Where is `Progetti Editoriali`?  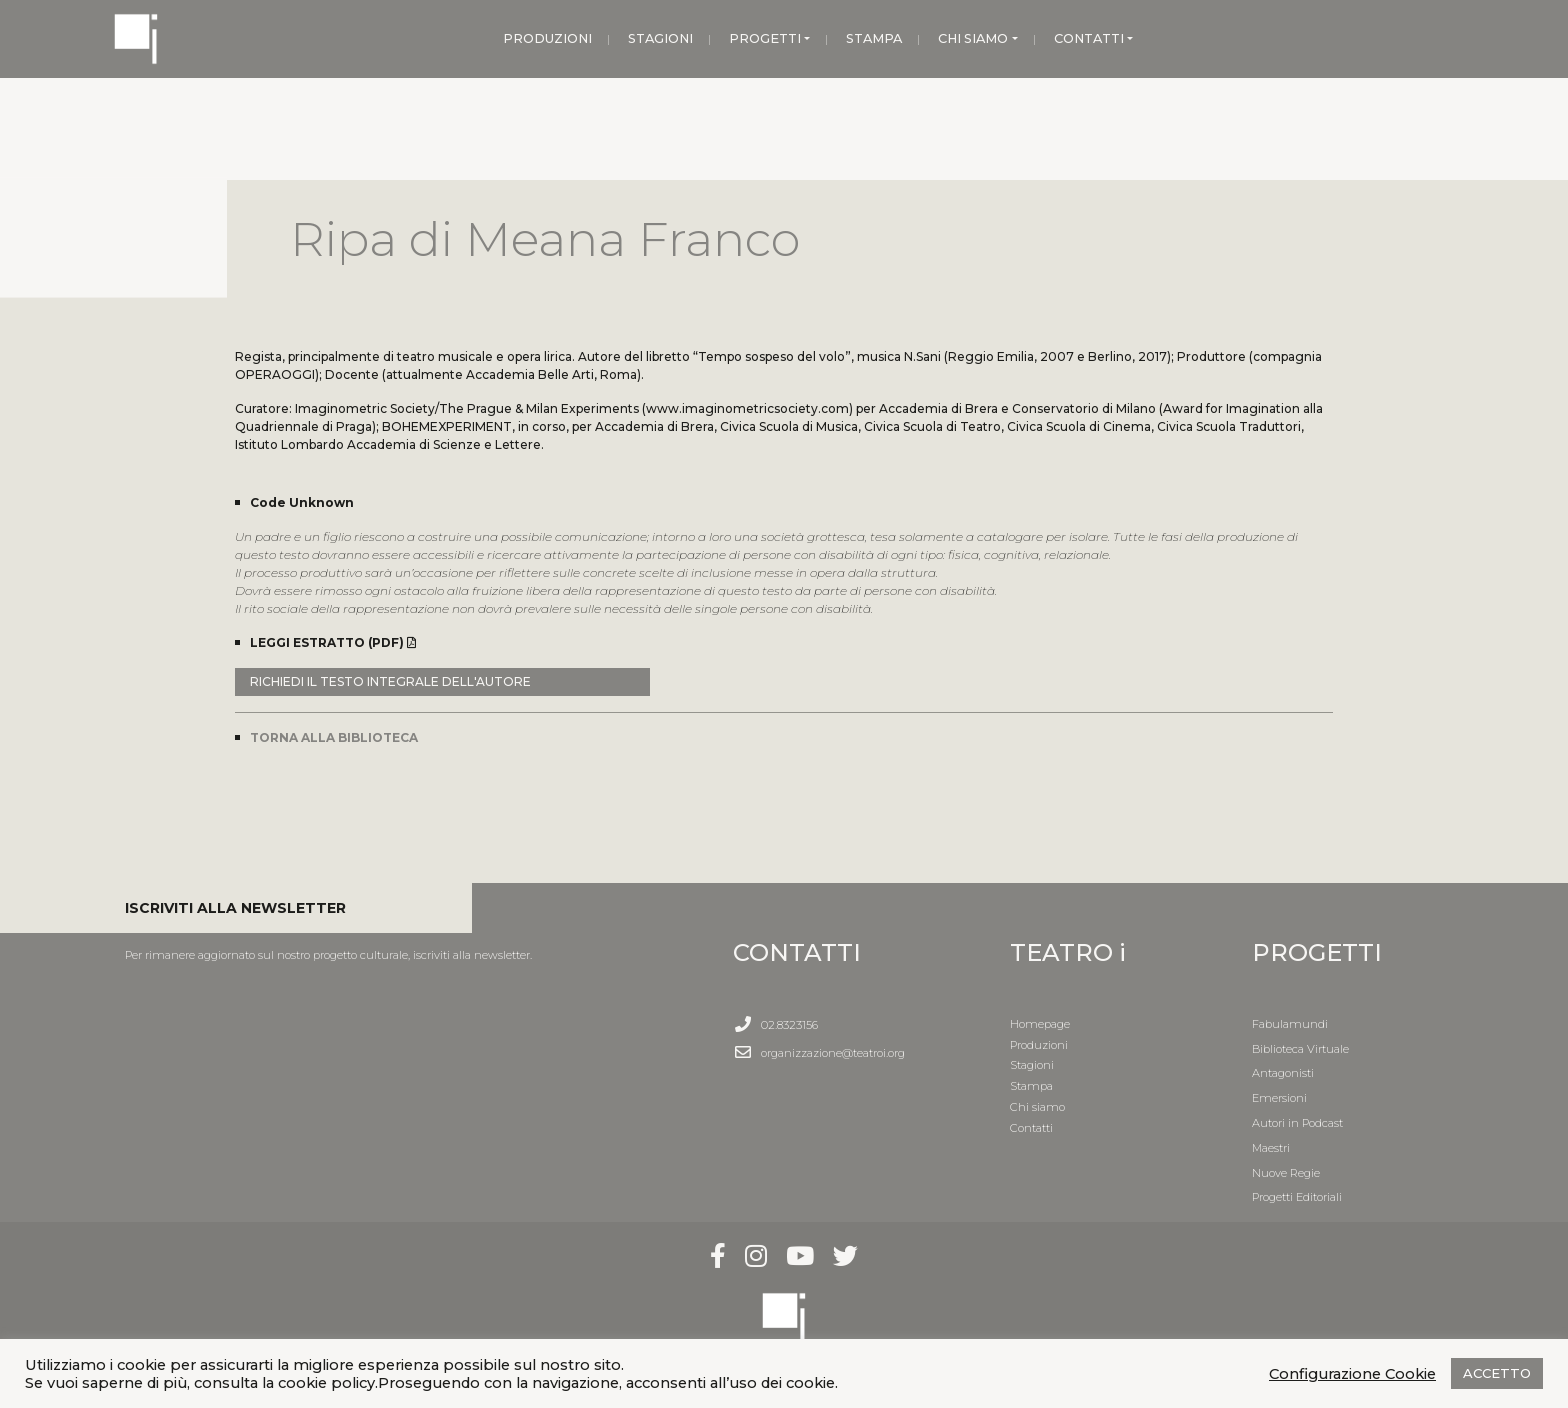
Progetti Editoriali is located at coordinates (1297, 1197).